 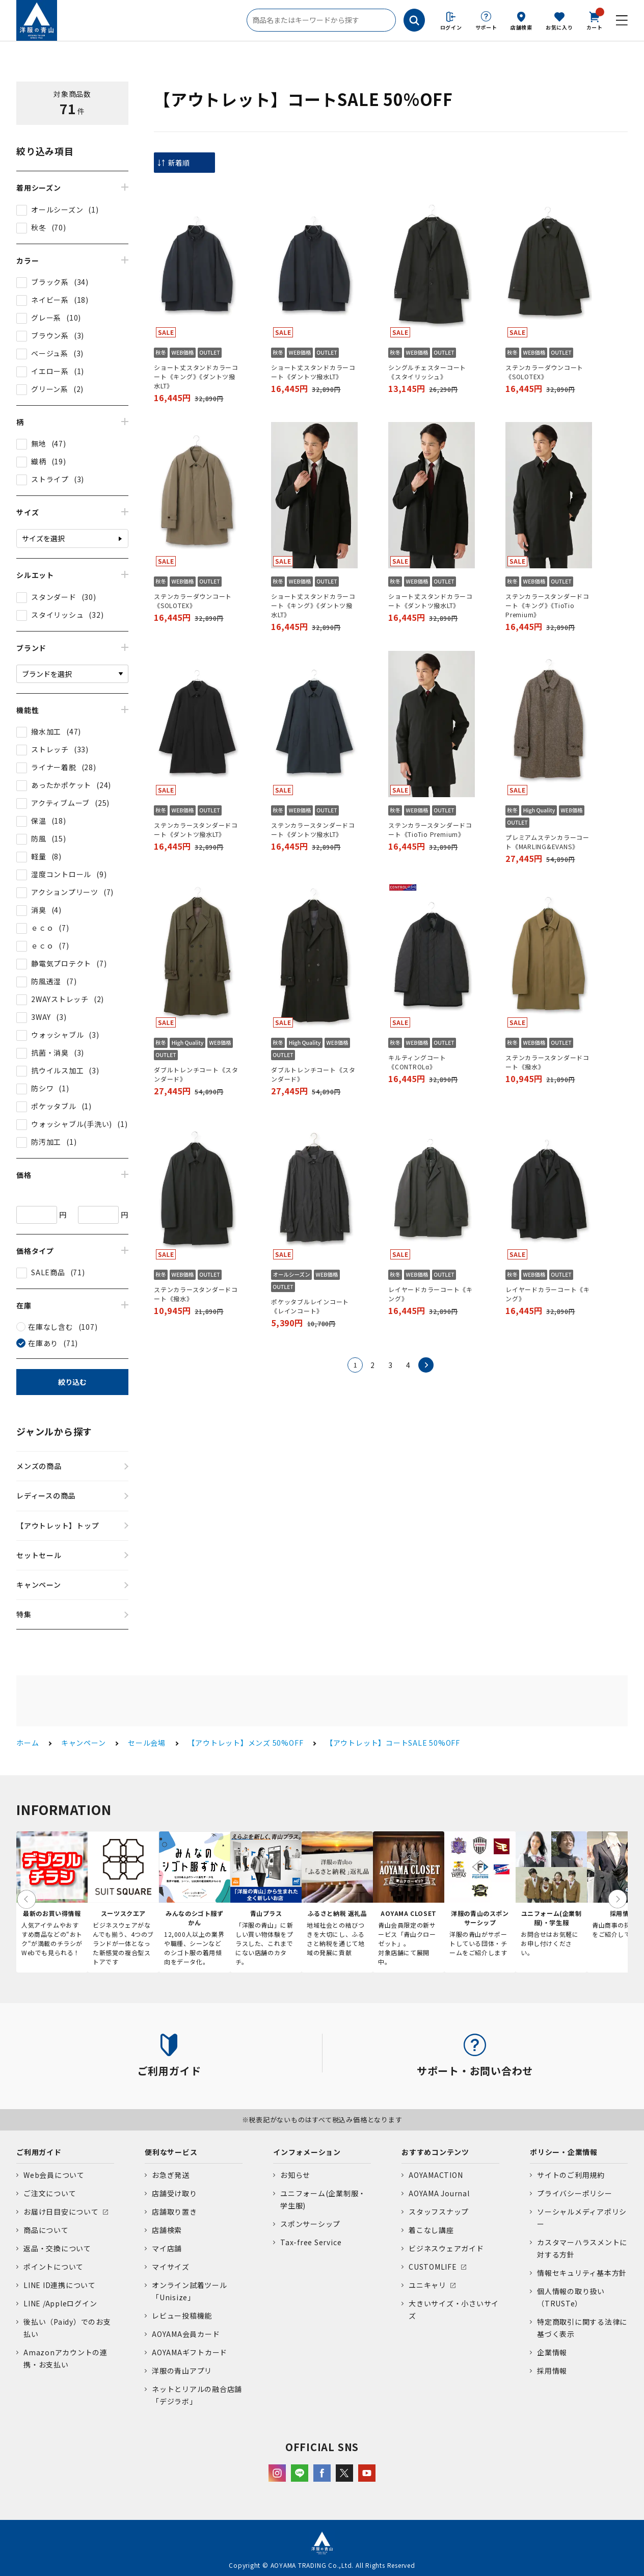 I want to click on 便利なサービス, so click(x=171, y=2152).